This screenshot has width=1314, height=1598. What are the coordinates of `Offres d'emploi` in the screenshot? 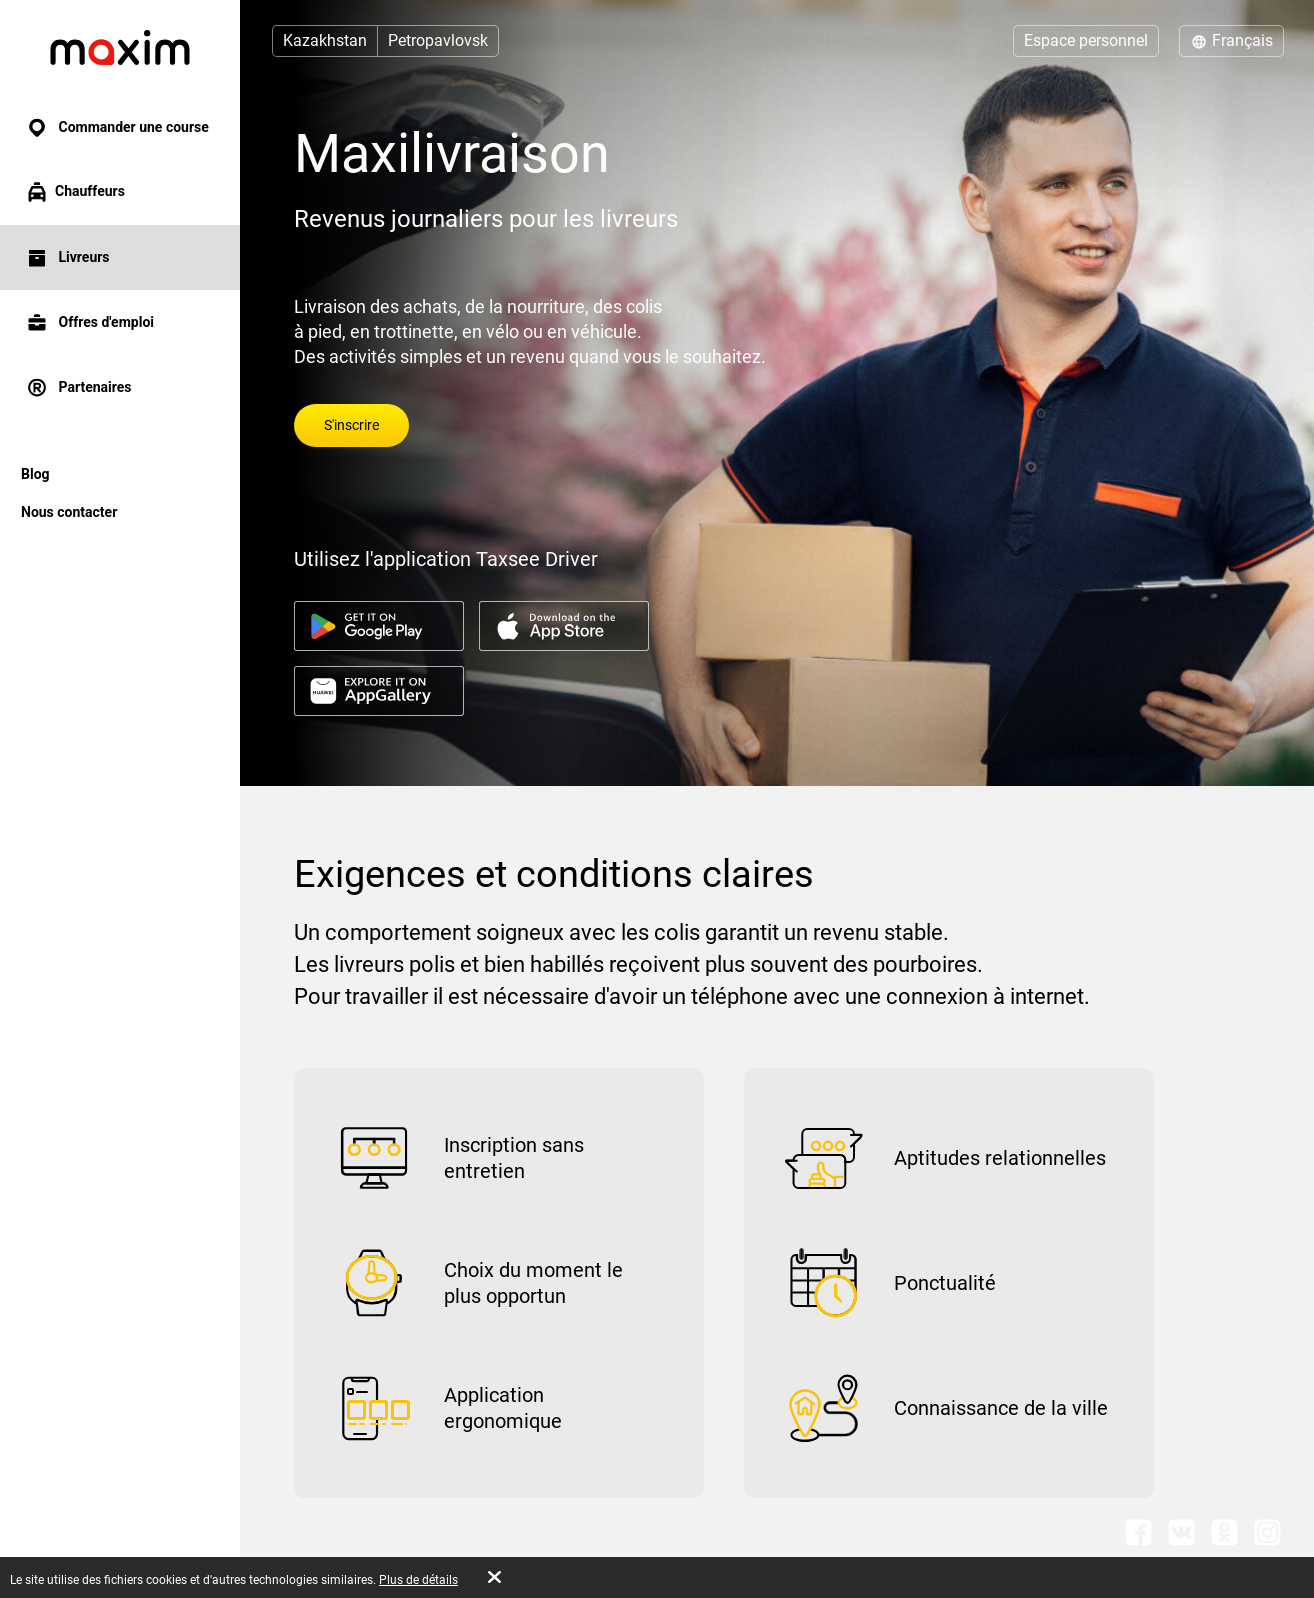 It's located at (89, 322).